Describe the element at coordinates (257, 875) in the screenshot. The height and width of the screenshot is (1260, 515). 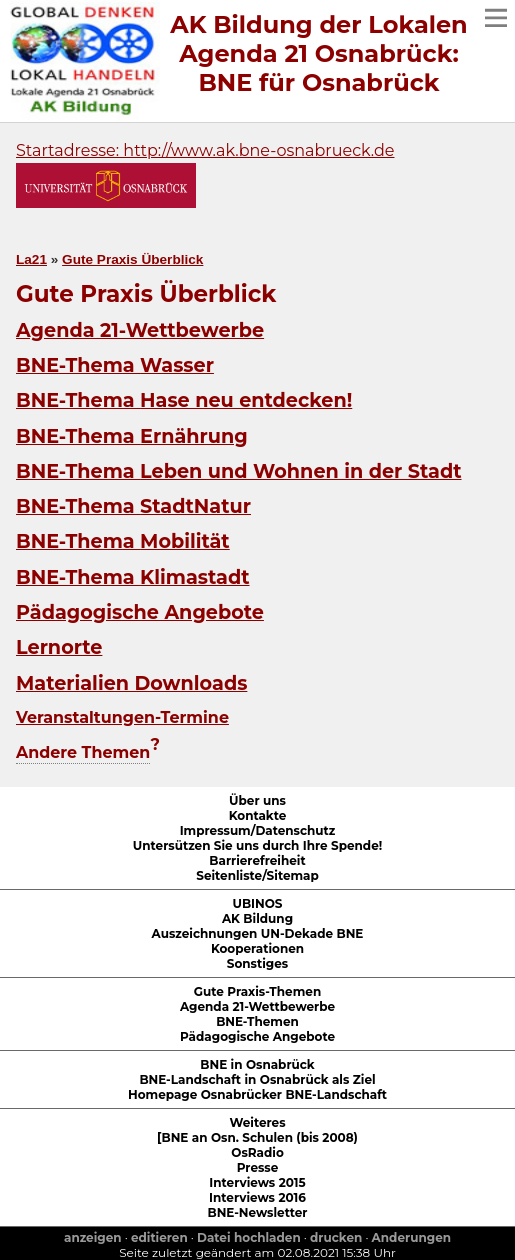
I see `Seitenliste/Sitemap` at that location.